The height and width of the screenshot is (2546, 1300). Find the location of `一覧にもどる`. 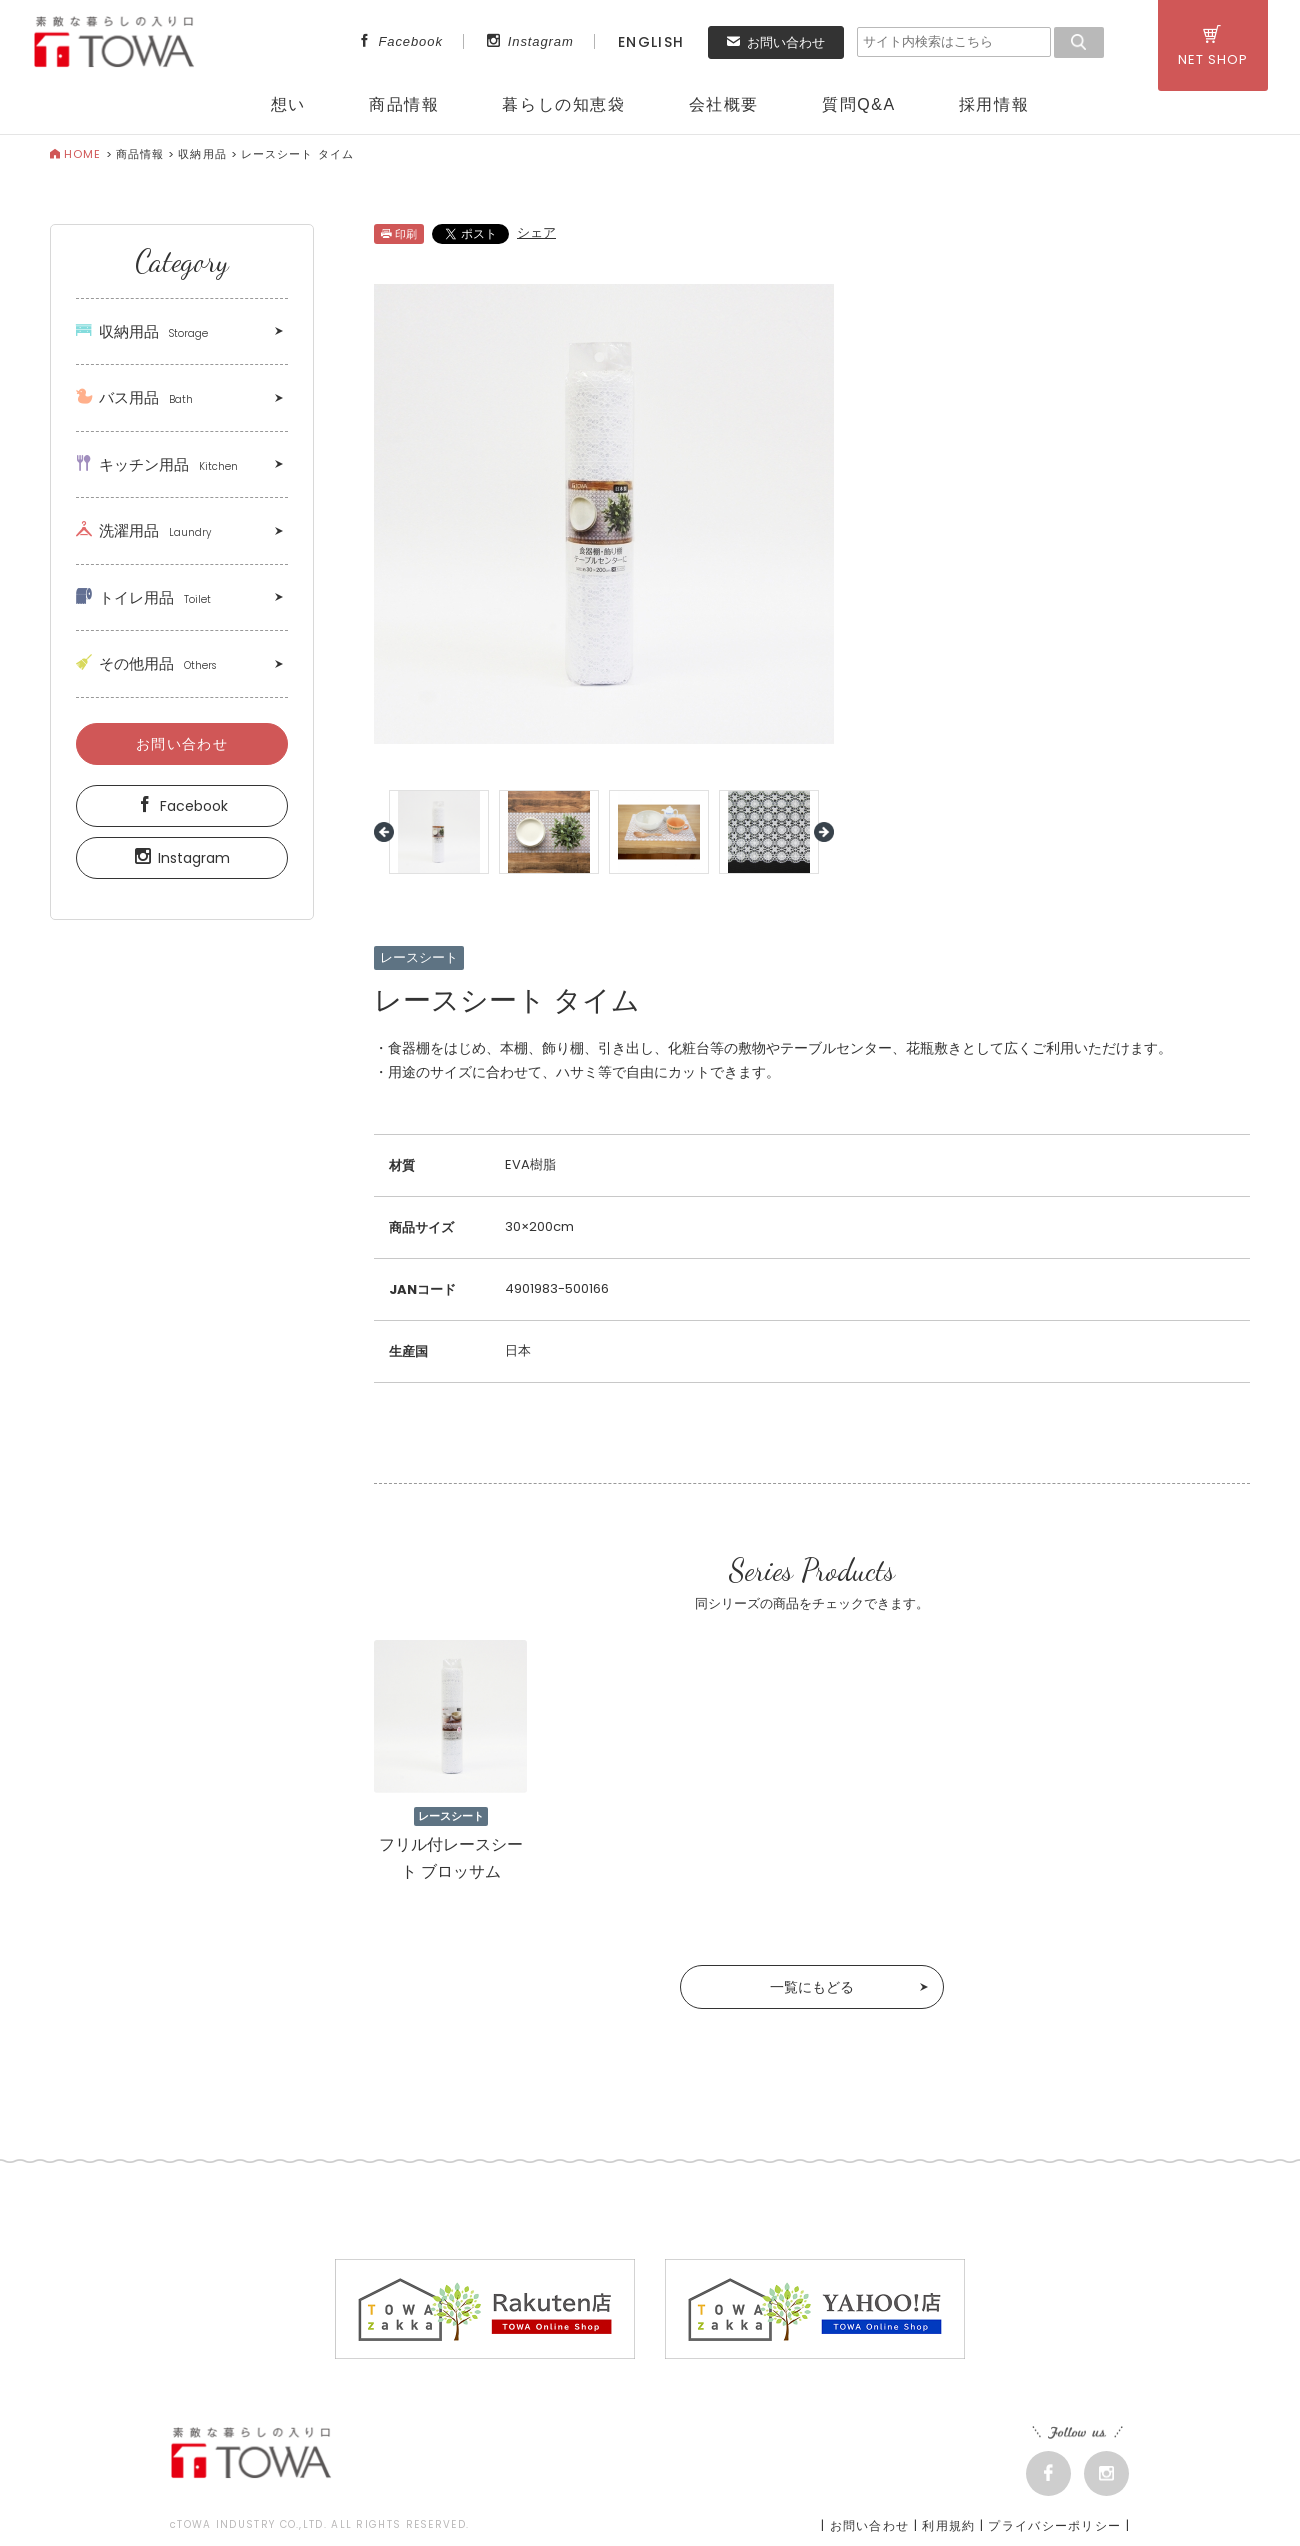

一覧にもどる is located at coordinates (812, 1987).